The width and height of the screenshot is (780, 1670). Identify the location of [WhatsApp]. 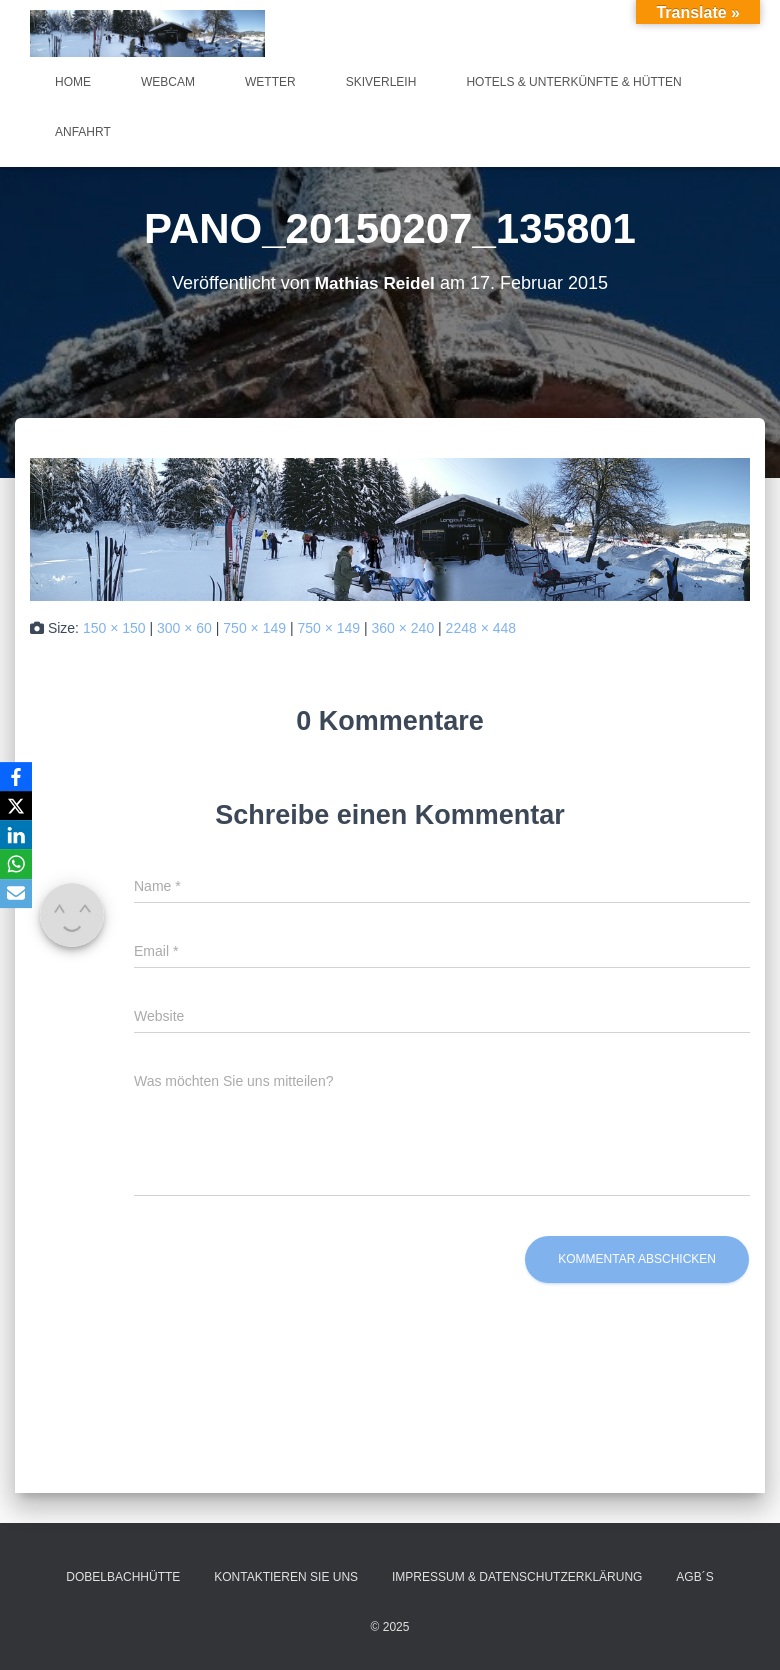
(19, 865).